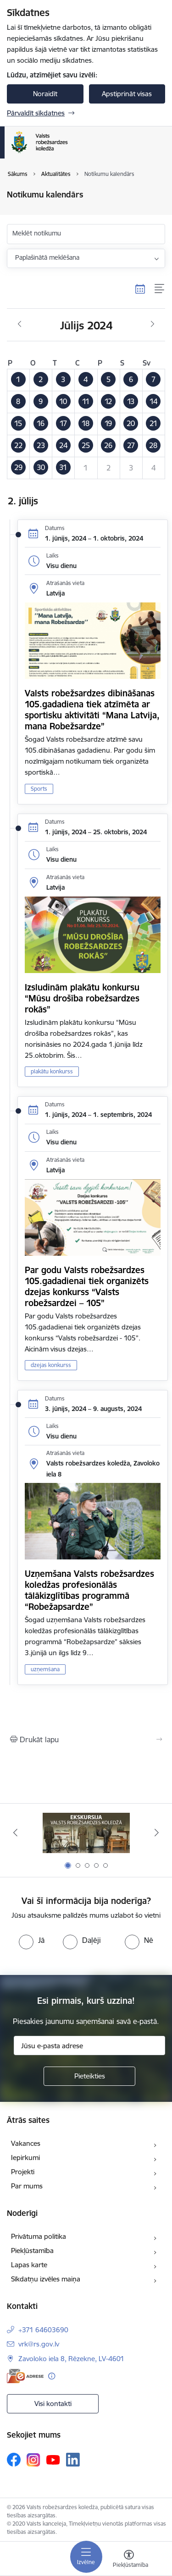  I want to click on Par mums, so click(27, 2186).